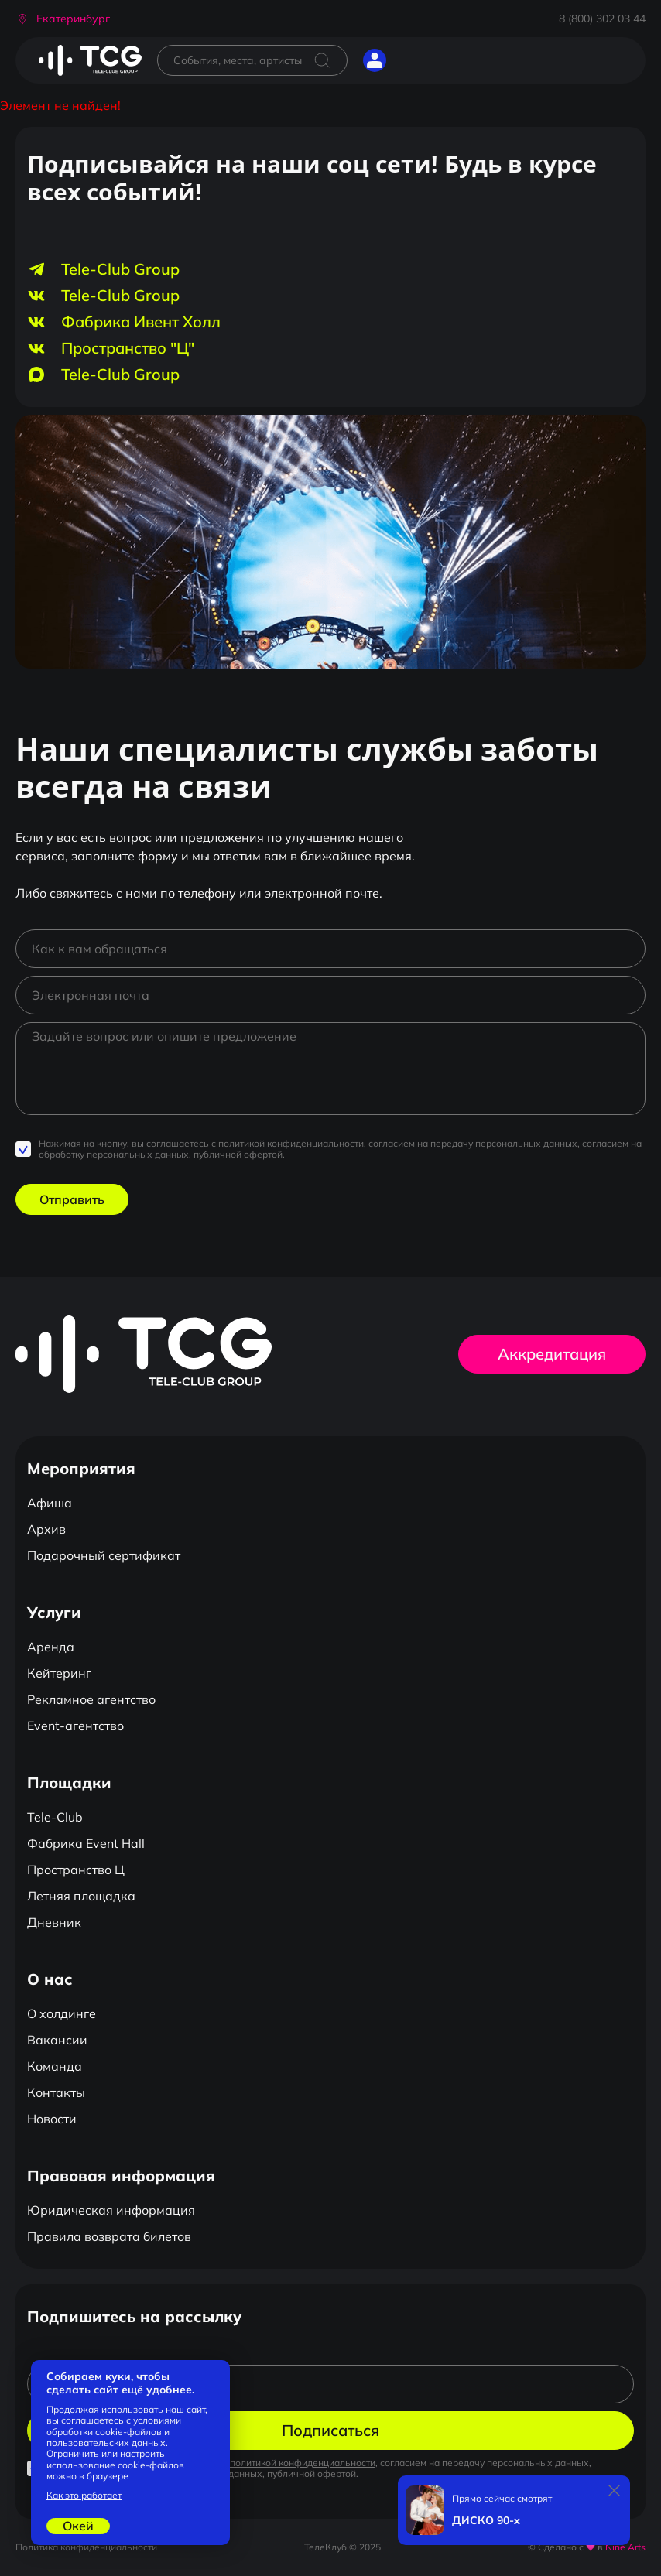  I want to click on [Закрыть], so click(614, 2491).